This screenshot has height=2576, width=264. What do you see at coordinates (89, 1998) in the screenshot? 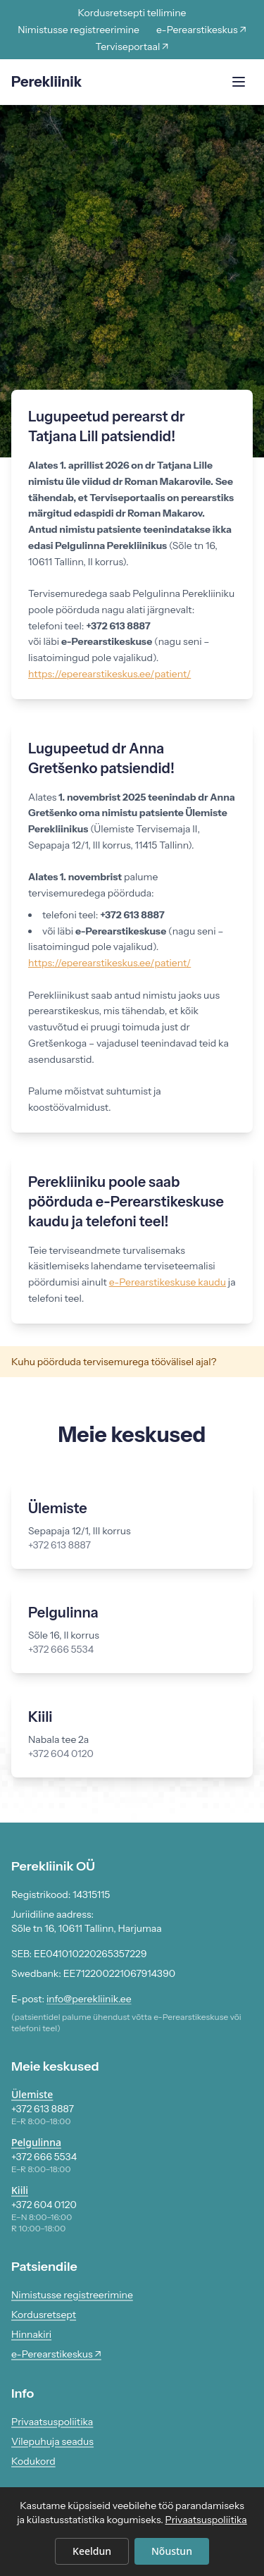
I see `info@perekliinik.ee` at bounding box center [89, 1998].